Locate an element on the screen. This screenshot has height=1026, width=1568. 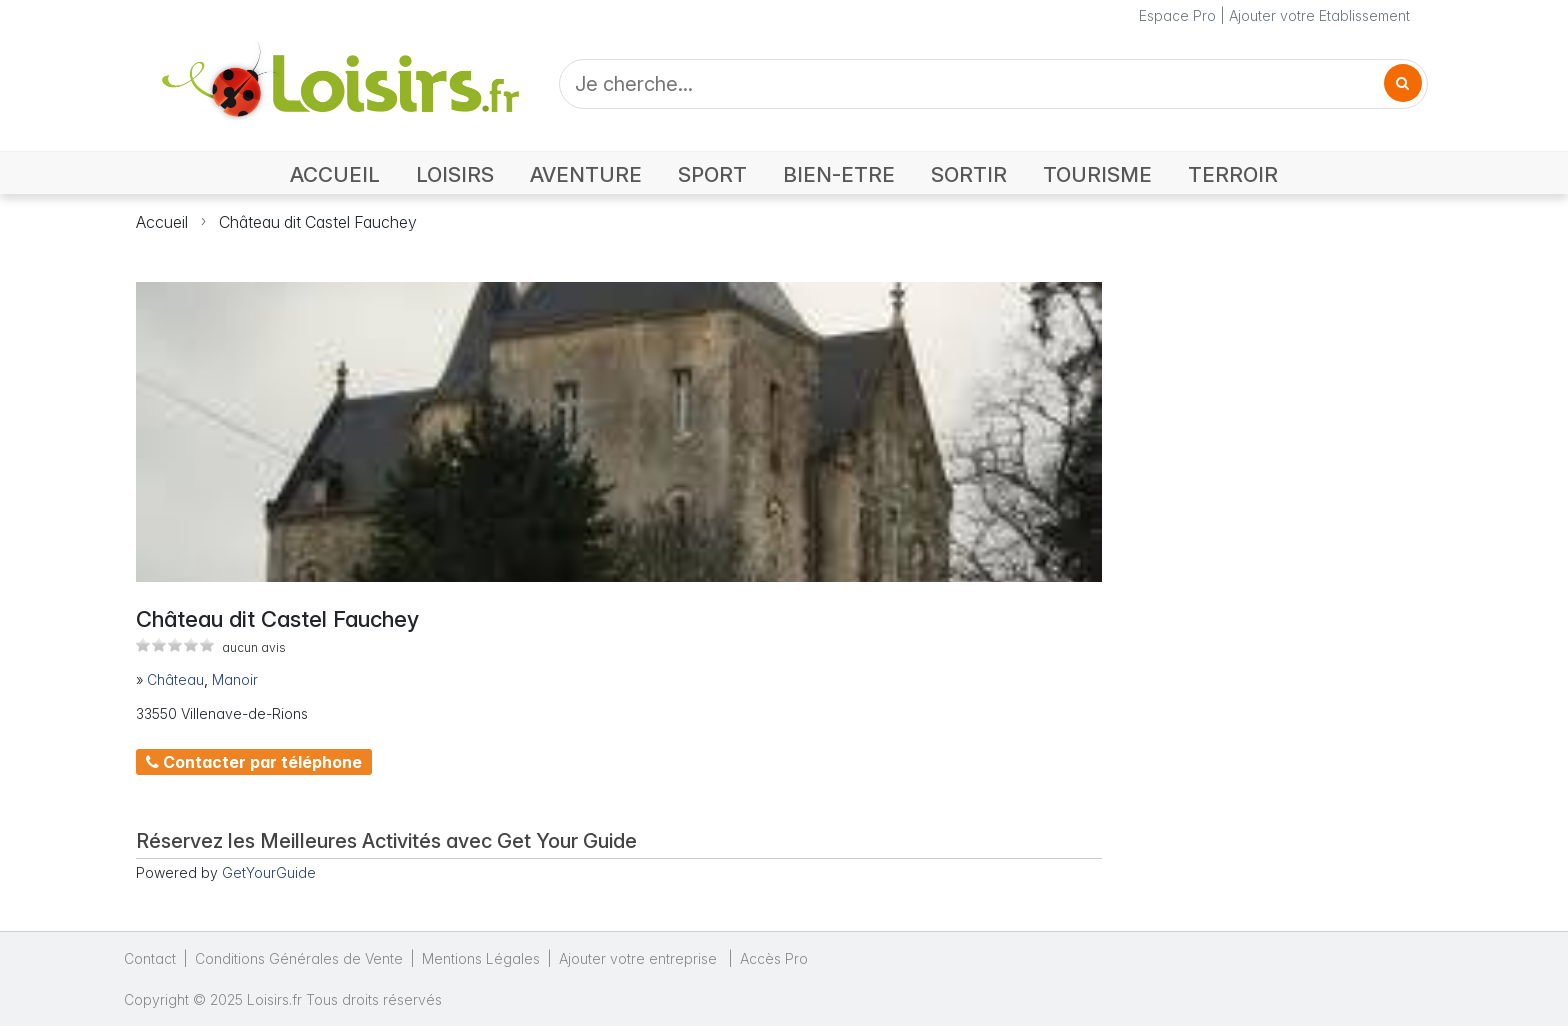
Ajouter votre Etablissement is located at coordinates (1319, 15).